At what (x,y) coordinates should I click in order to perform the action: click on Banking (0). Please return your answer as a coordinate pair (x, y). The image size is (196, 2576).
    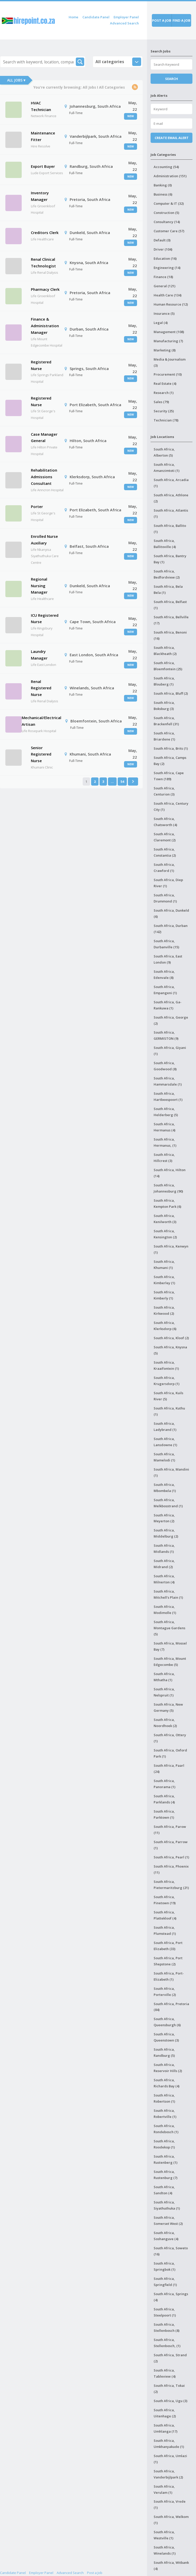
    Looking at the image, I should click on (163, 185).